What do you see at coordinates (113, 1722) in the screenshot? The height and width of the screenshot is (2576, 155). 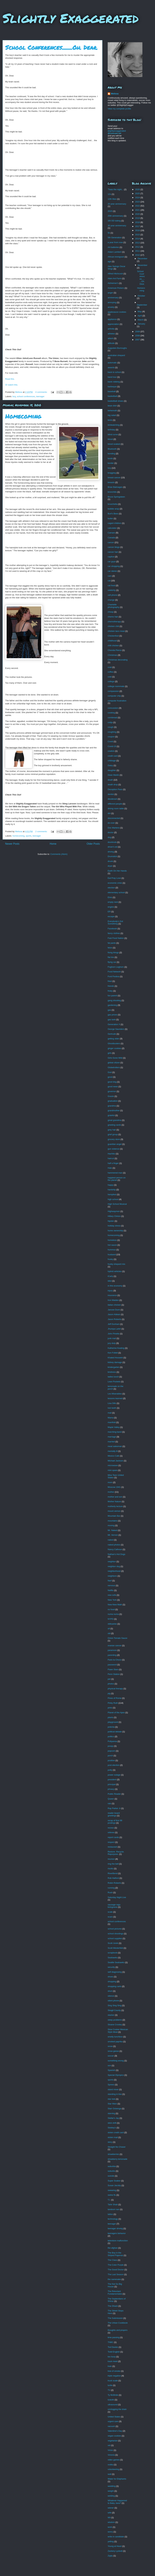 I see `playground` at bounding box center [113, 1722].